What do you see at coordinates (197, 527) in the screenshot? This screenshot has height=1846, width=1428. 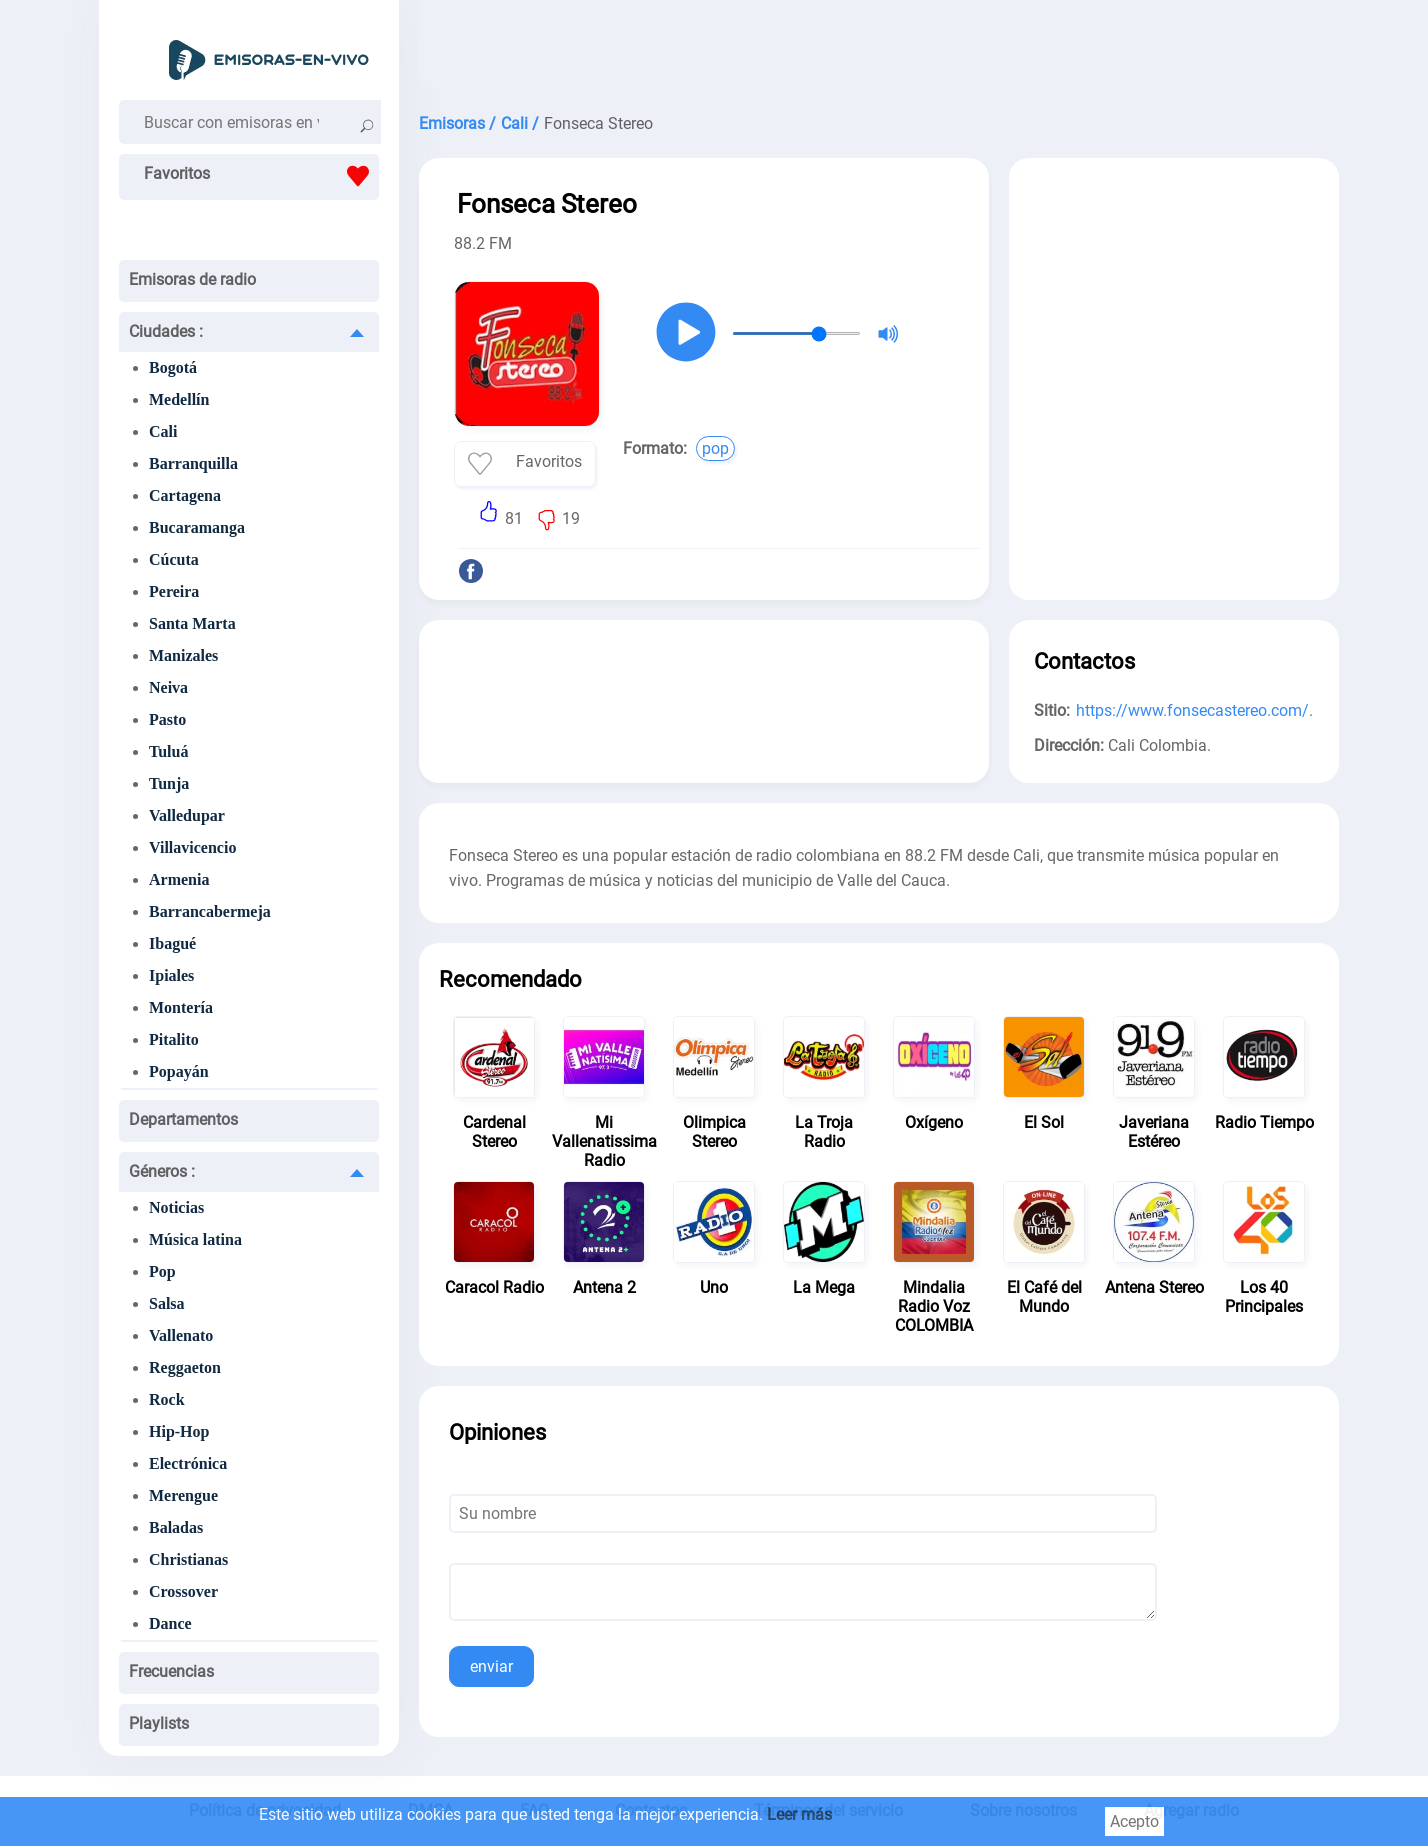 I see `Bucaramanga` at bounding box center [197, 527].